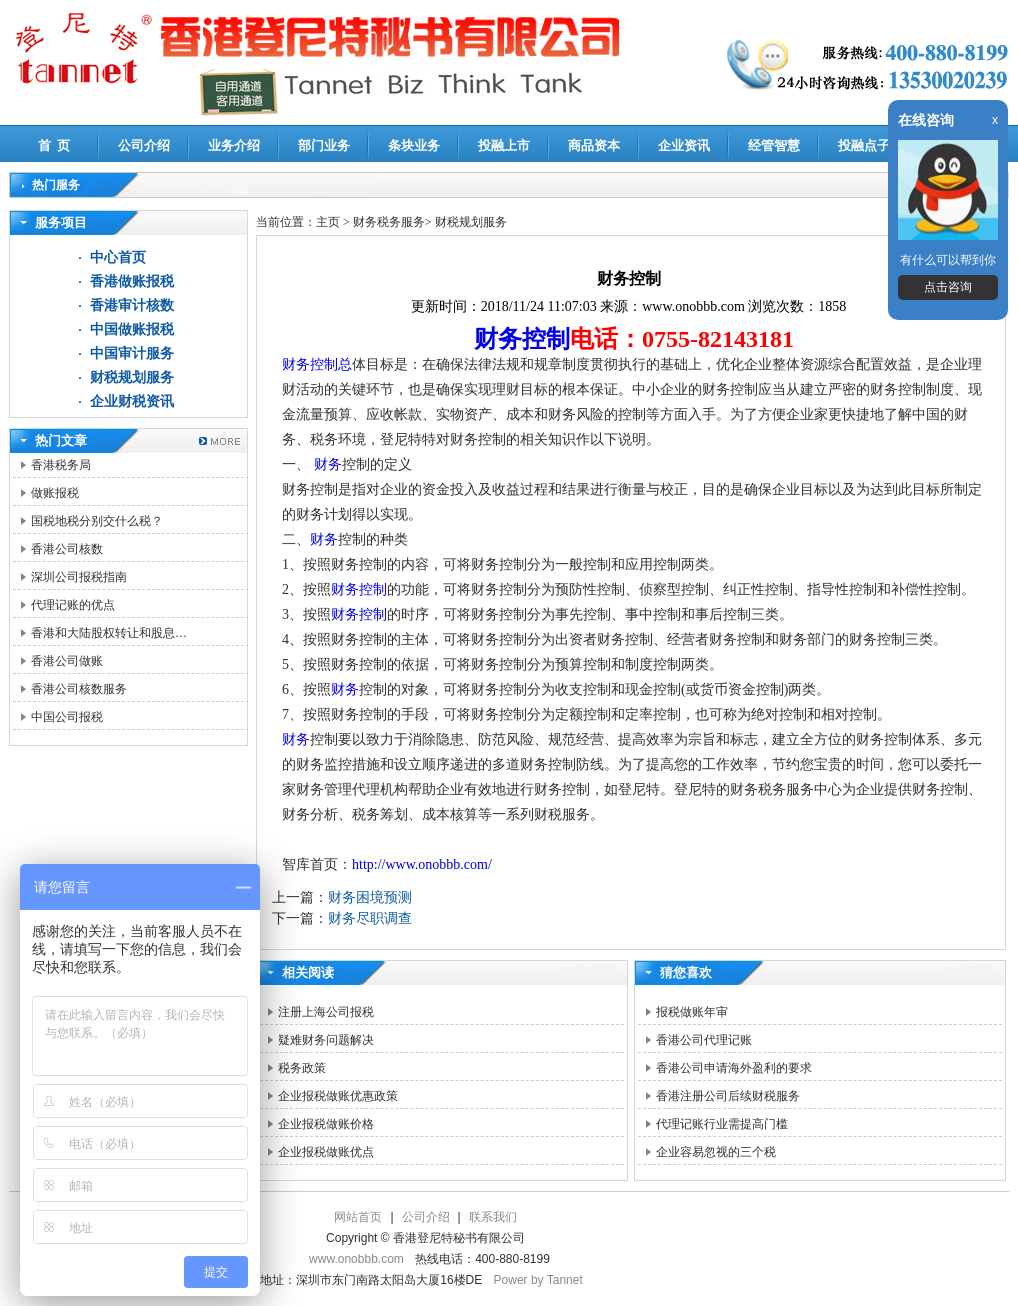 Image resolution: width=1018 pixels, height=1306 pixels. Describe the element at coordinates (132, 281) in the screenshot. I see `香港做账报税` at that location.